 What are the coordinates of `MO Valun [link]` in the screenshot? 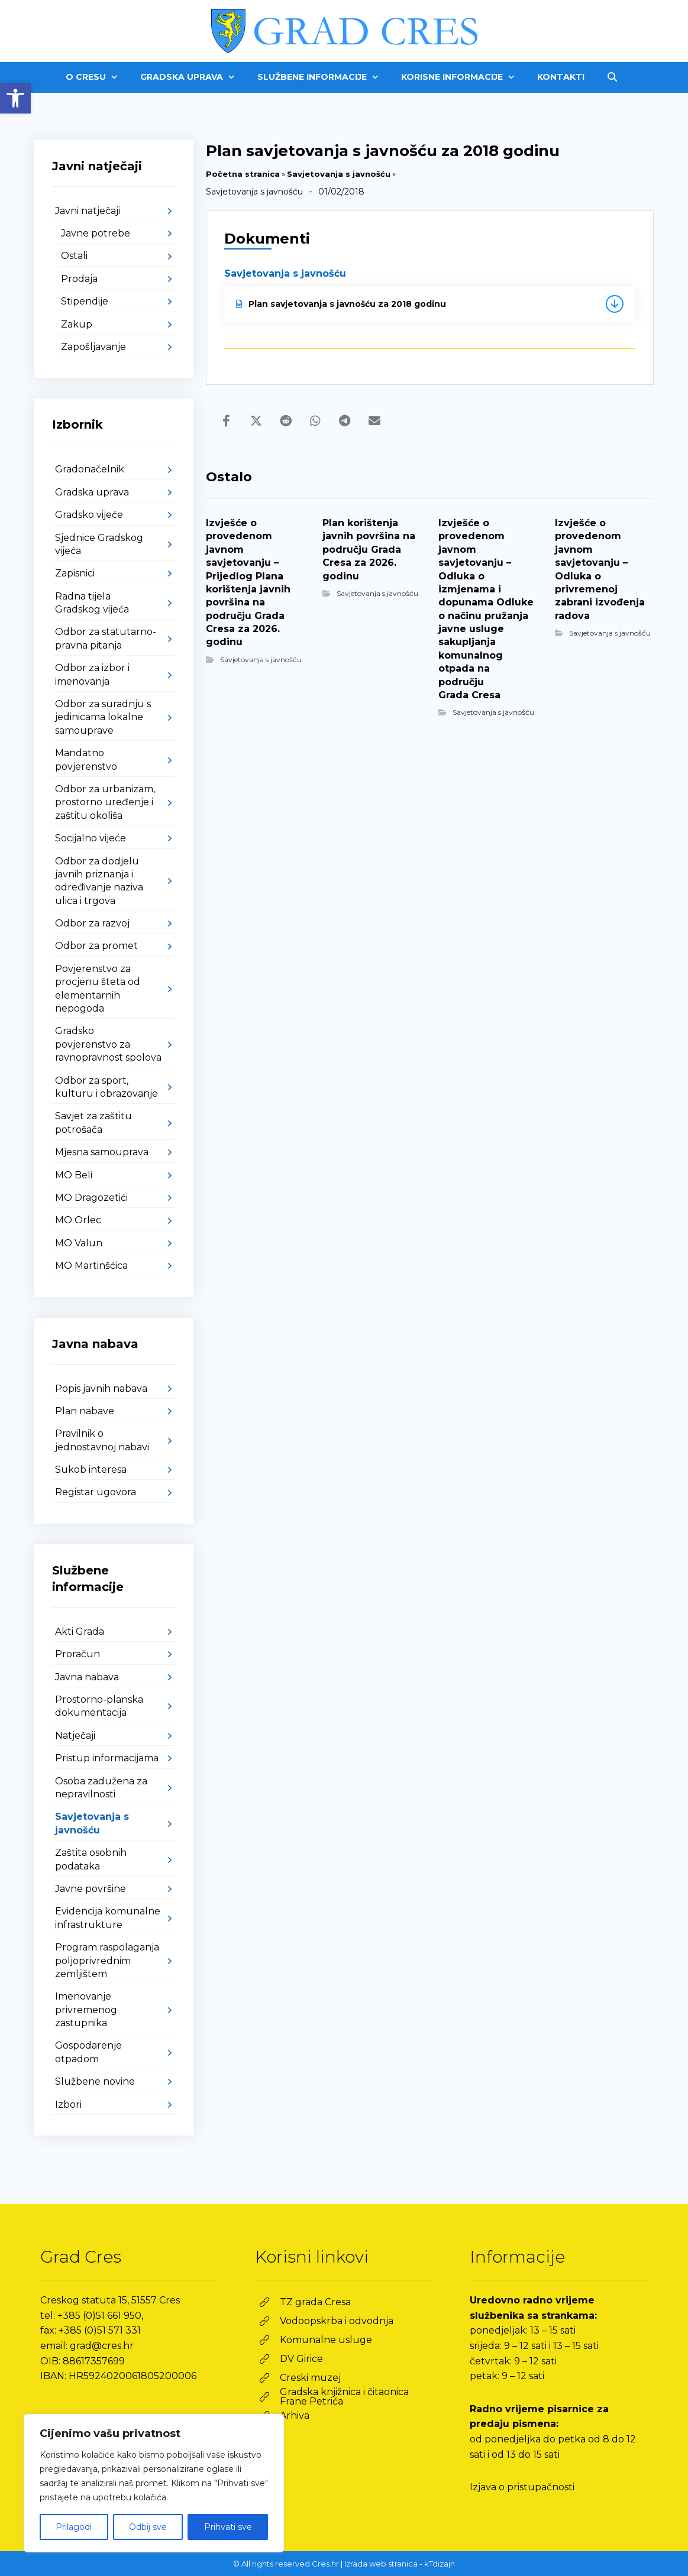 It's located at (78, 1243).